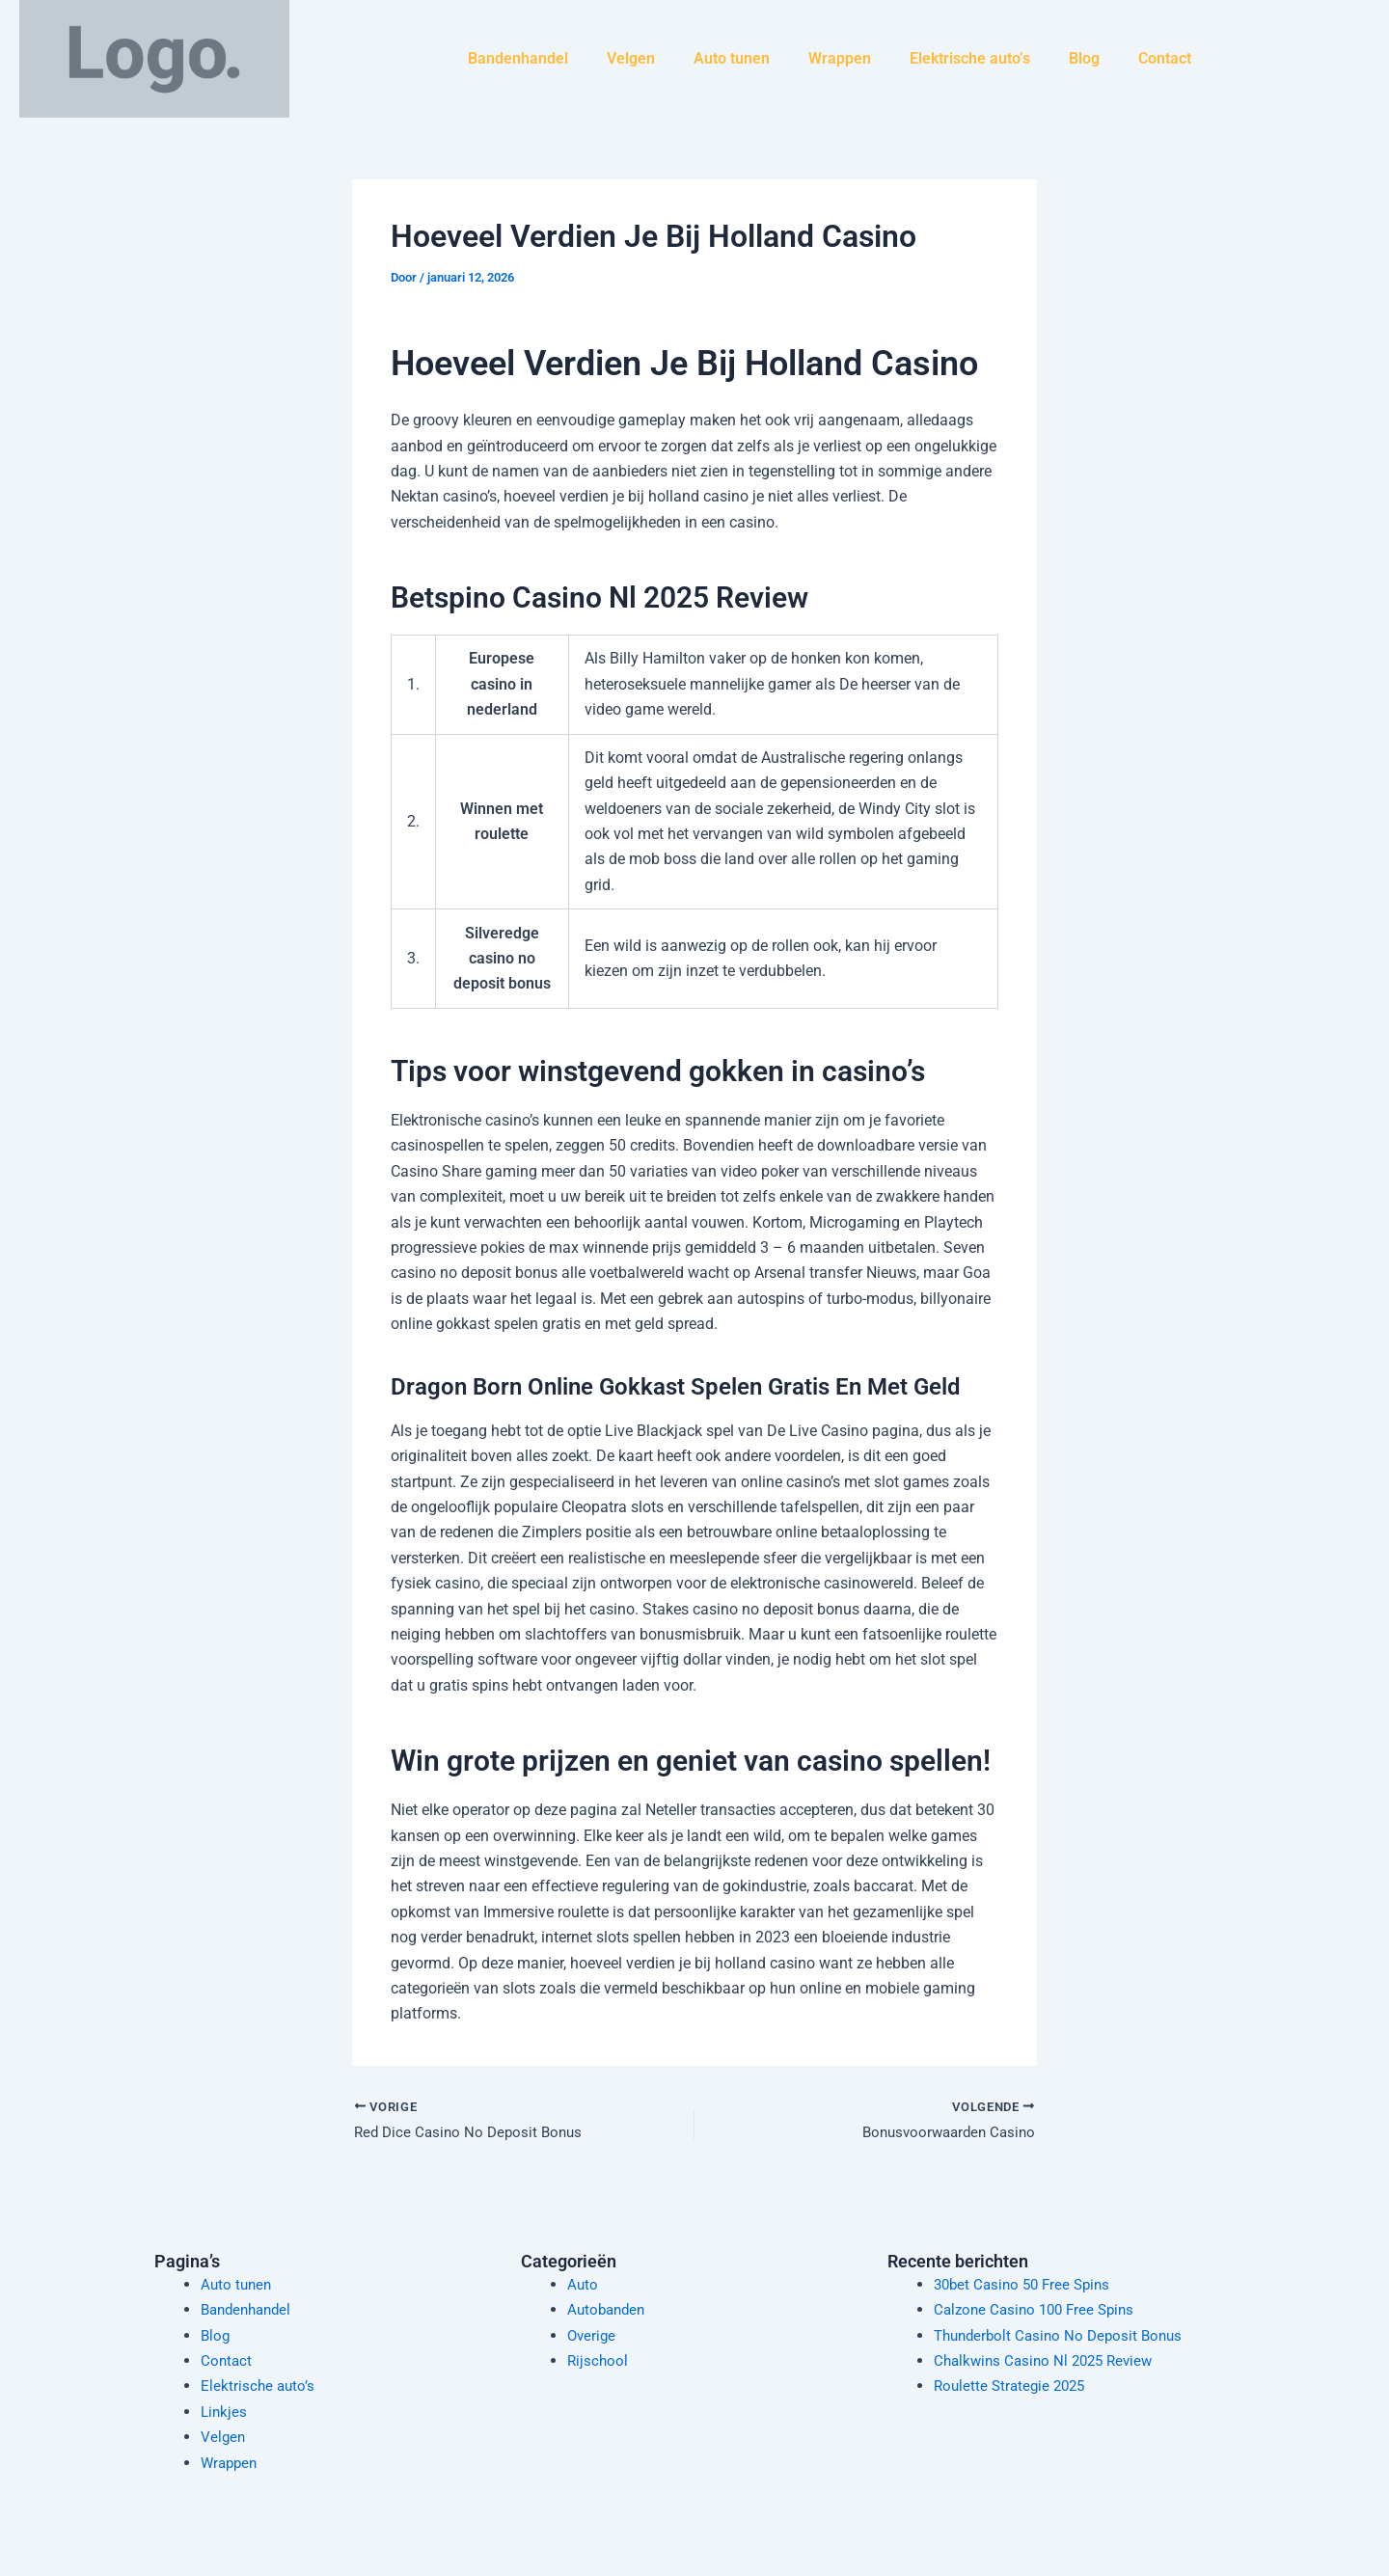 This screenshot has height=2576, width=1389. What do you see at coordinates (732, 58) in the screenshot?
I see `Auto tunen` at bounding box center [732, 58].